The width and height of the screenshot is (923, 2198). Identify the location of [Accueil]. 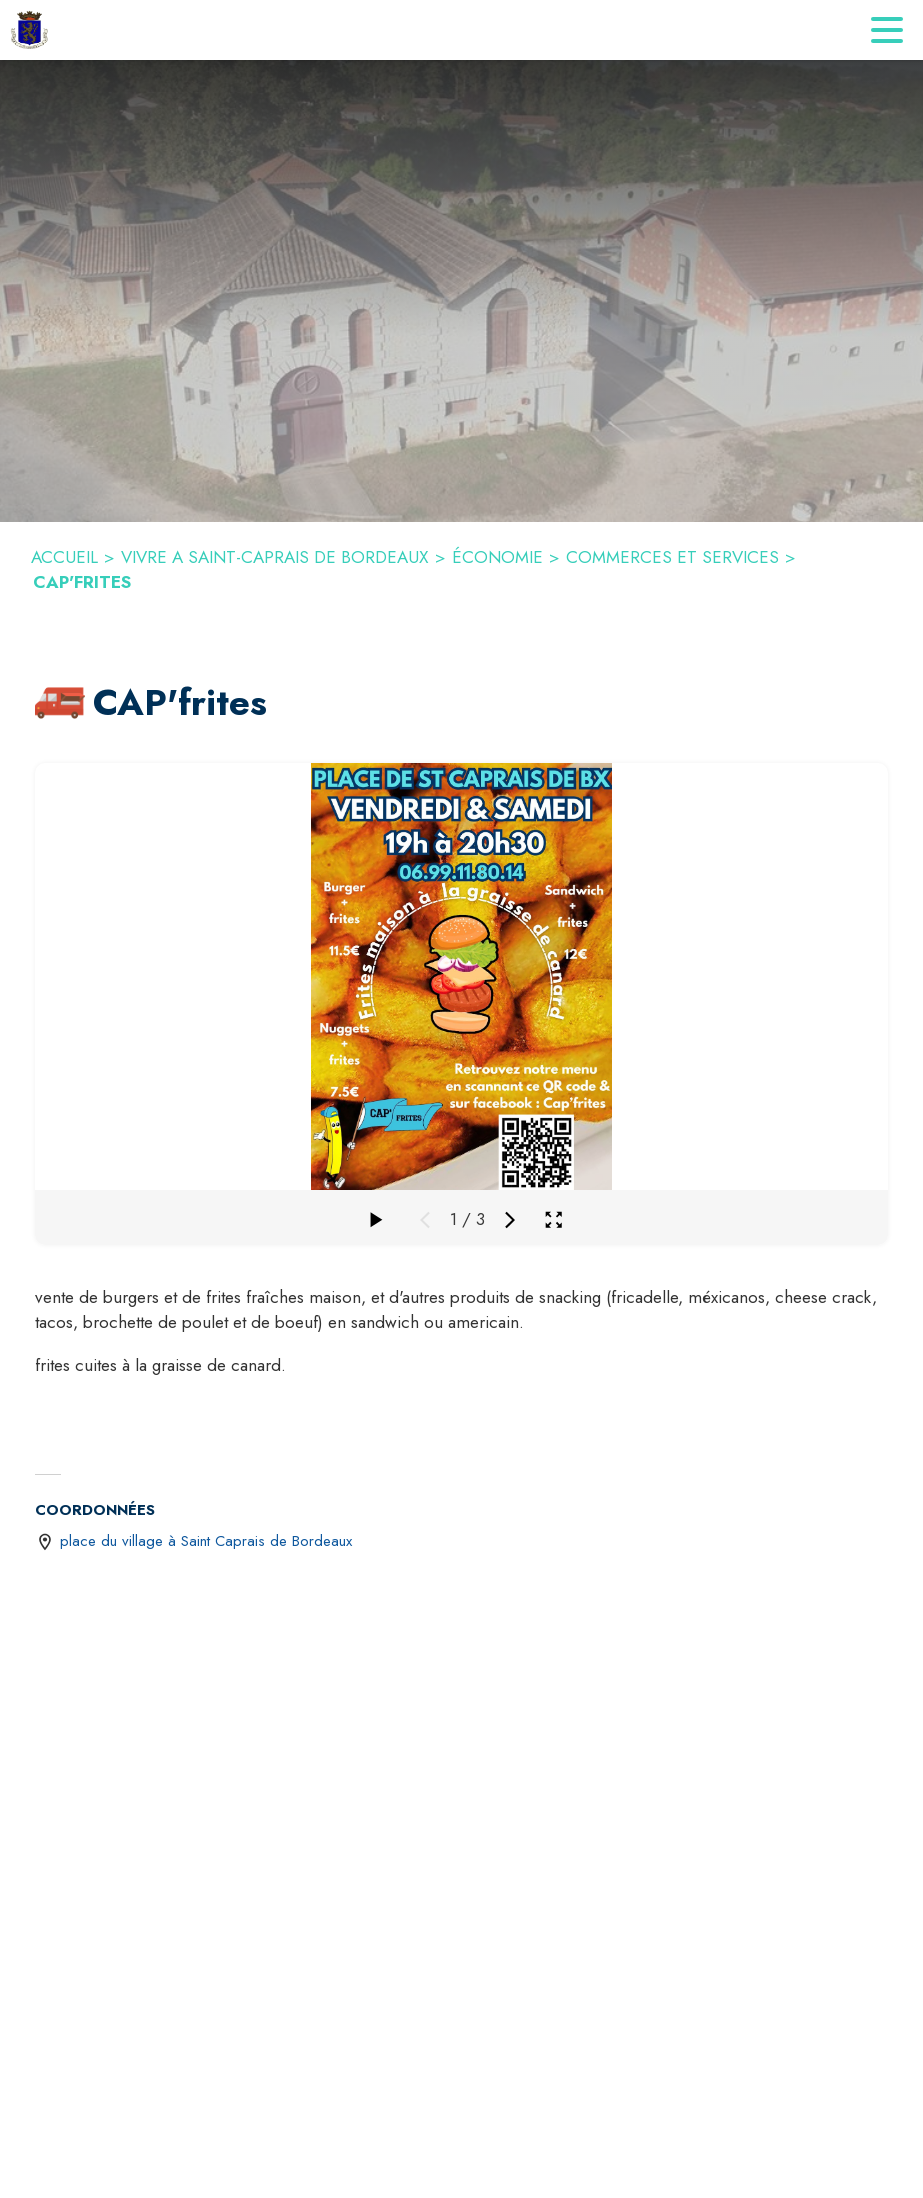
(29, 30).